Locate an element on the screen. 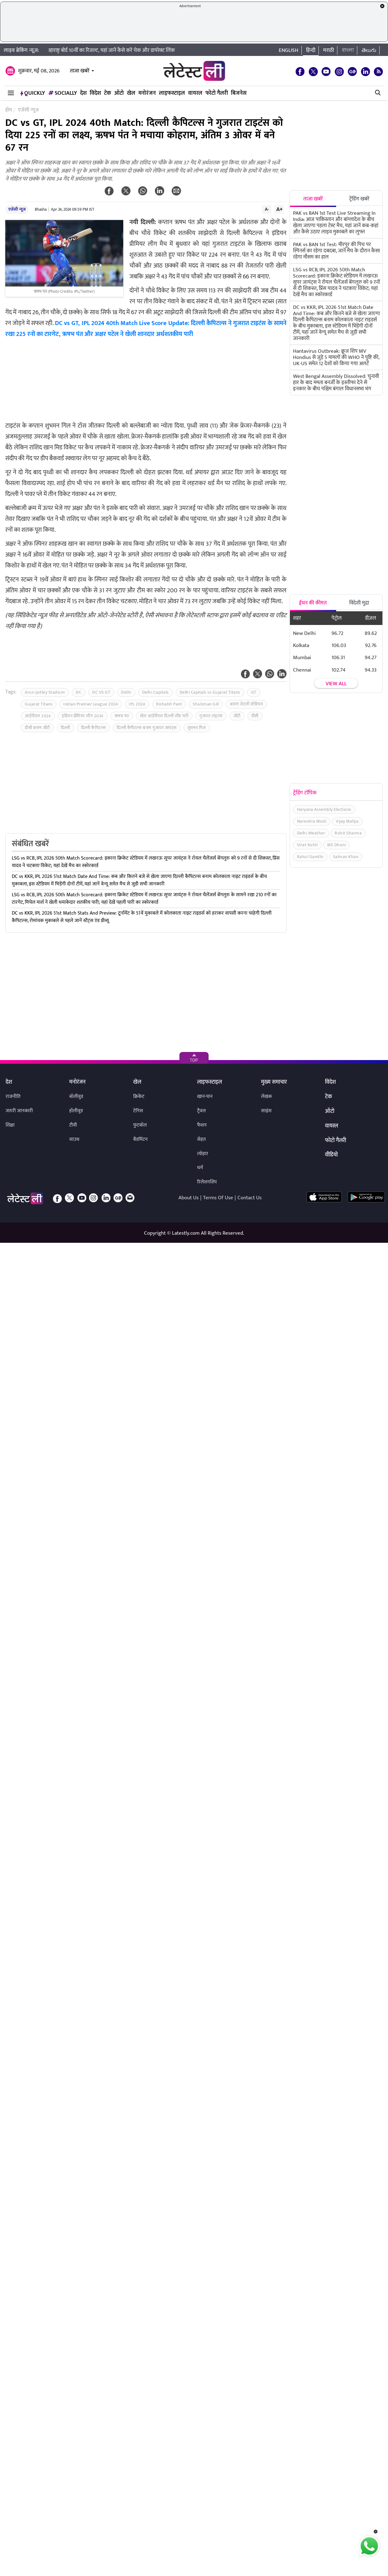 The width and height of the screenshot is (388, 2576). বাংলা is located at coordinates (348, 50).